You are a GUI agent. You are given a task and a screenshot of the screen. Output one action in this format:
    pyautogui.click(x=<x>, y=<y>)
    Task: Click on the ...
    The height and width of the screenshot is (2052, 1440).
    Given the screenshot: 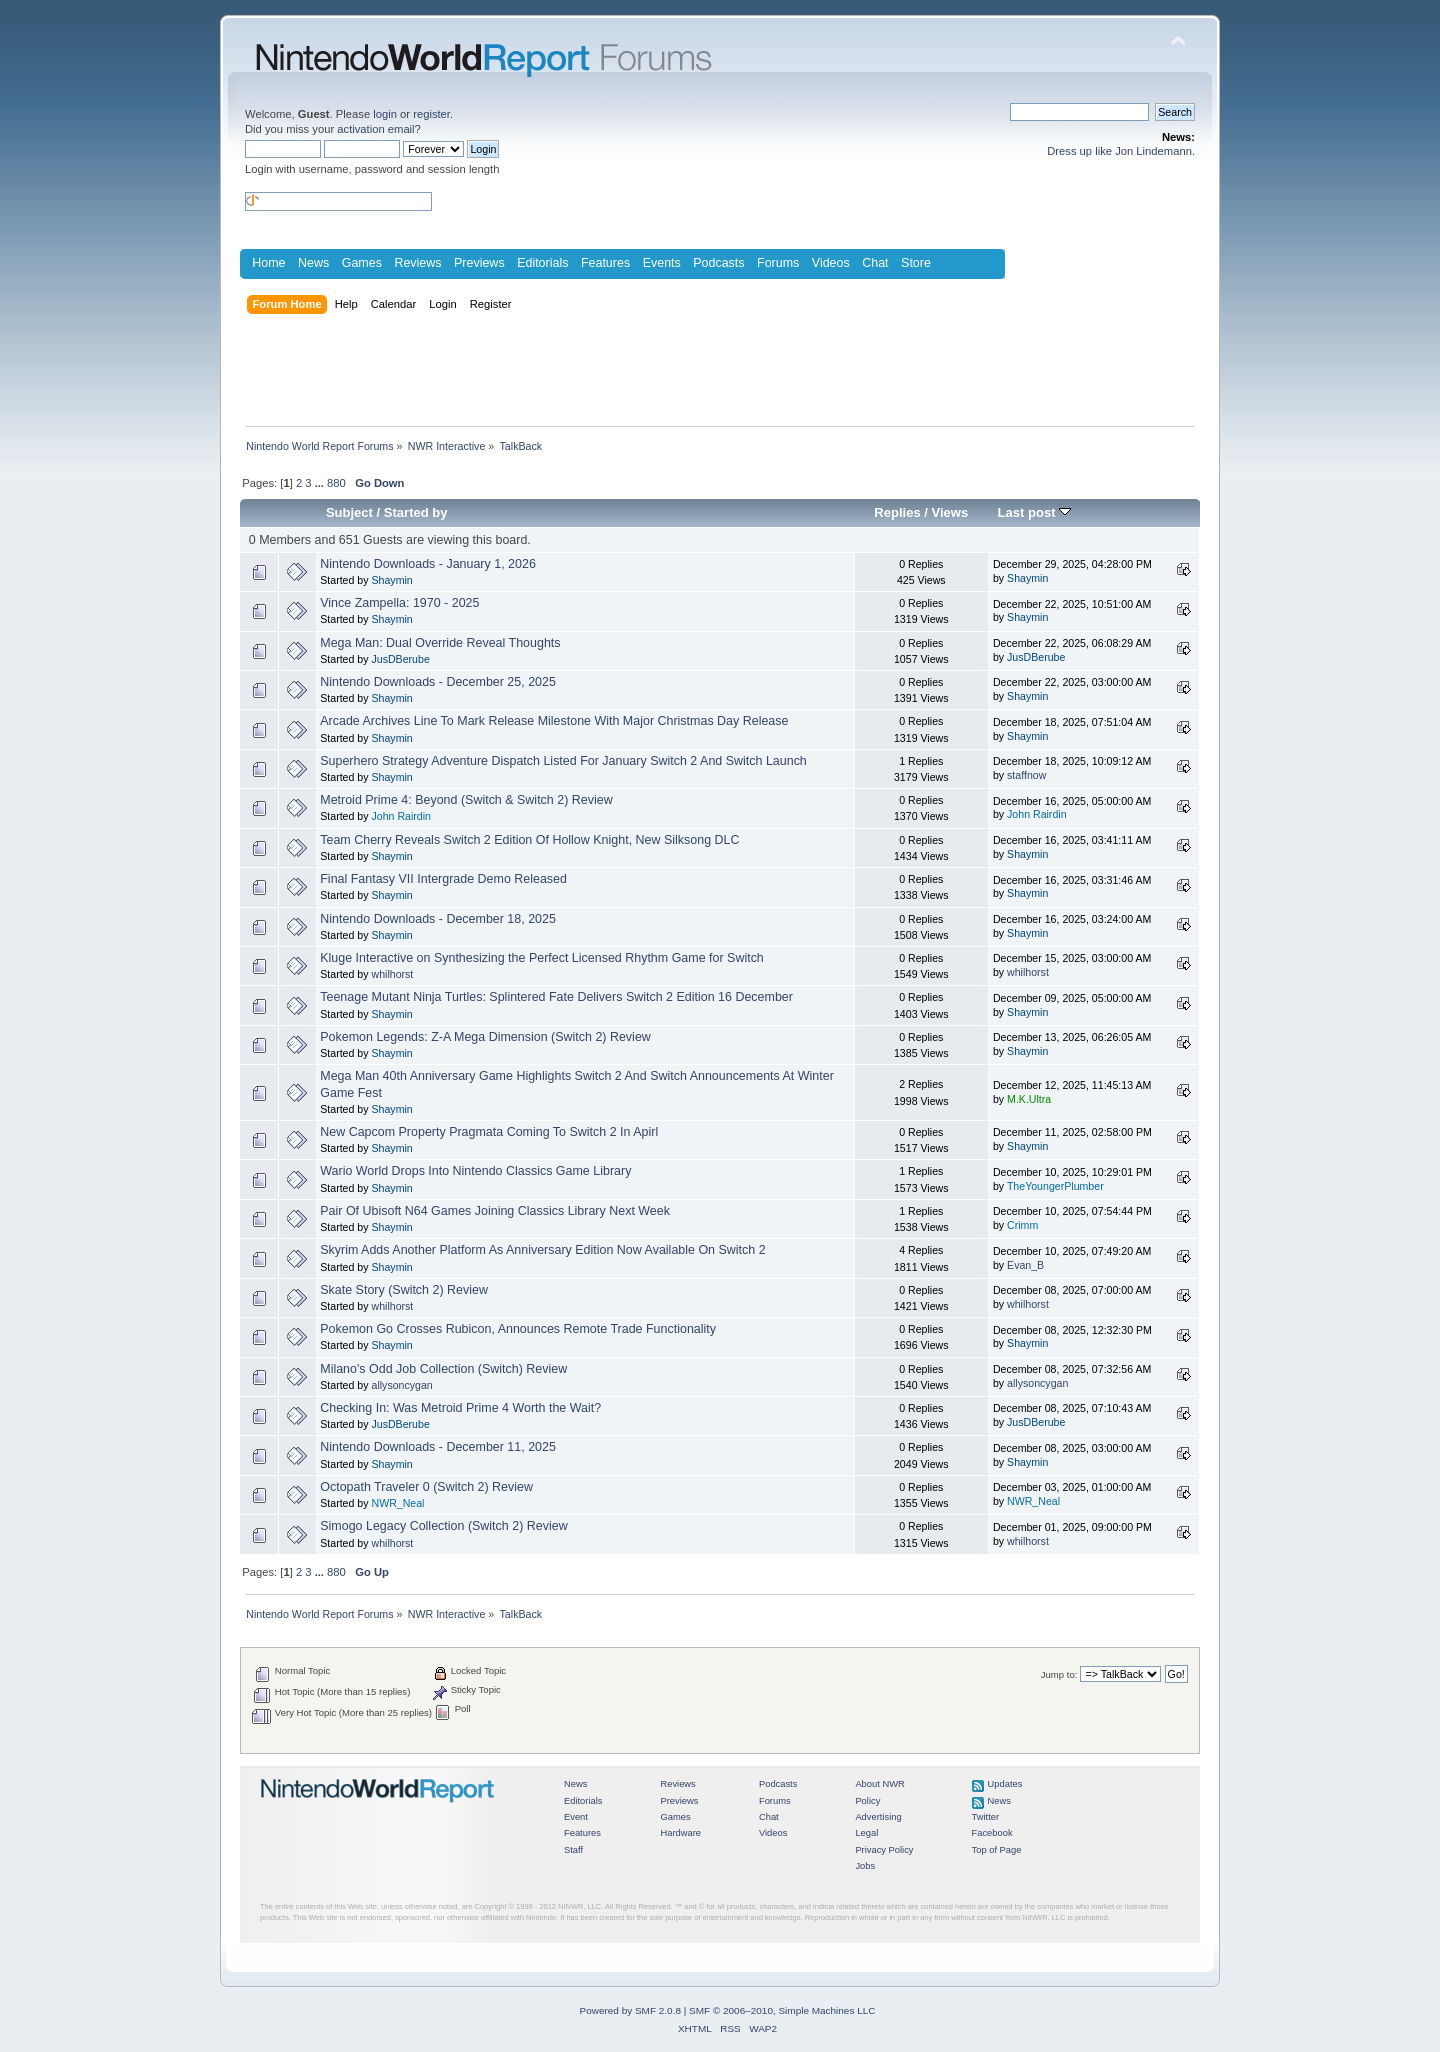 What is the action you would take?
    pyautogui.click(x=321, y=483)
    